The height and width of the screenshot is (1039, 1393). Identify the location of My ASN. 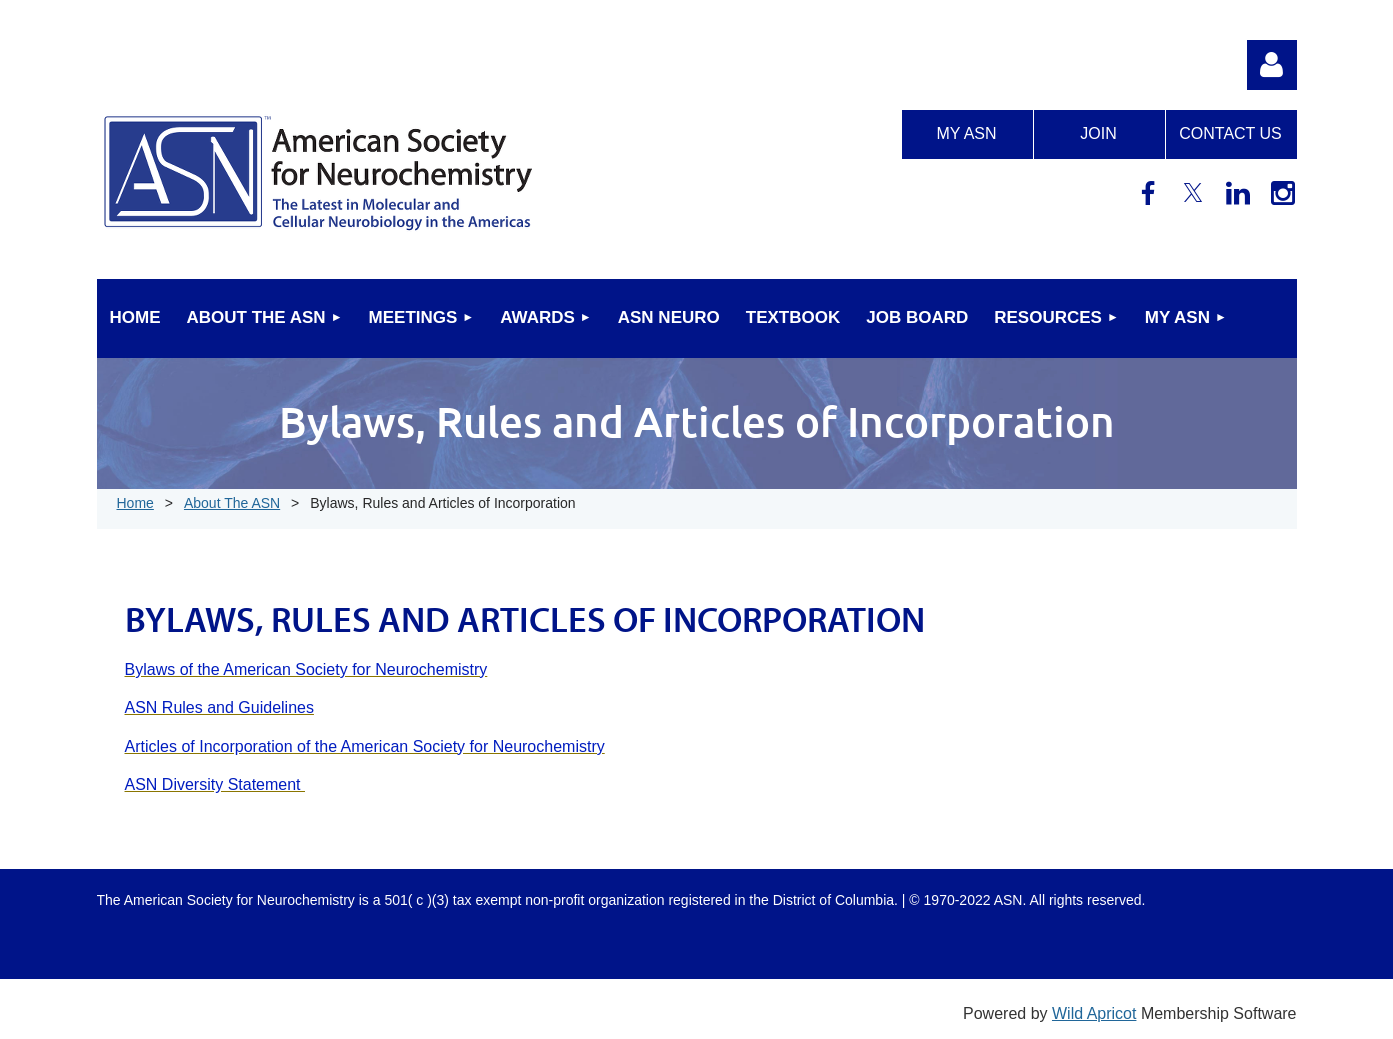
(966, 133).